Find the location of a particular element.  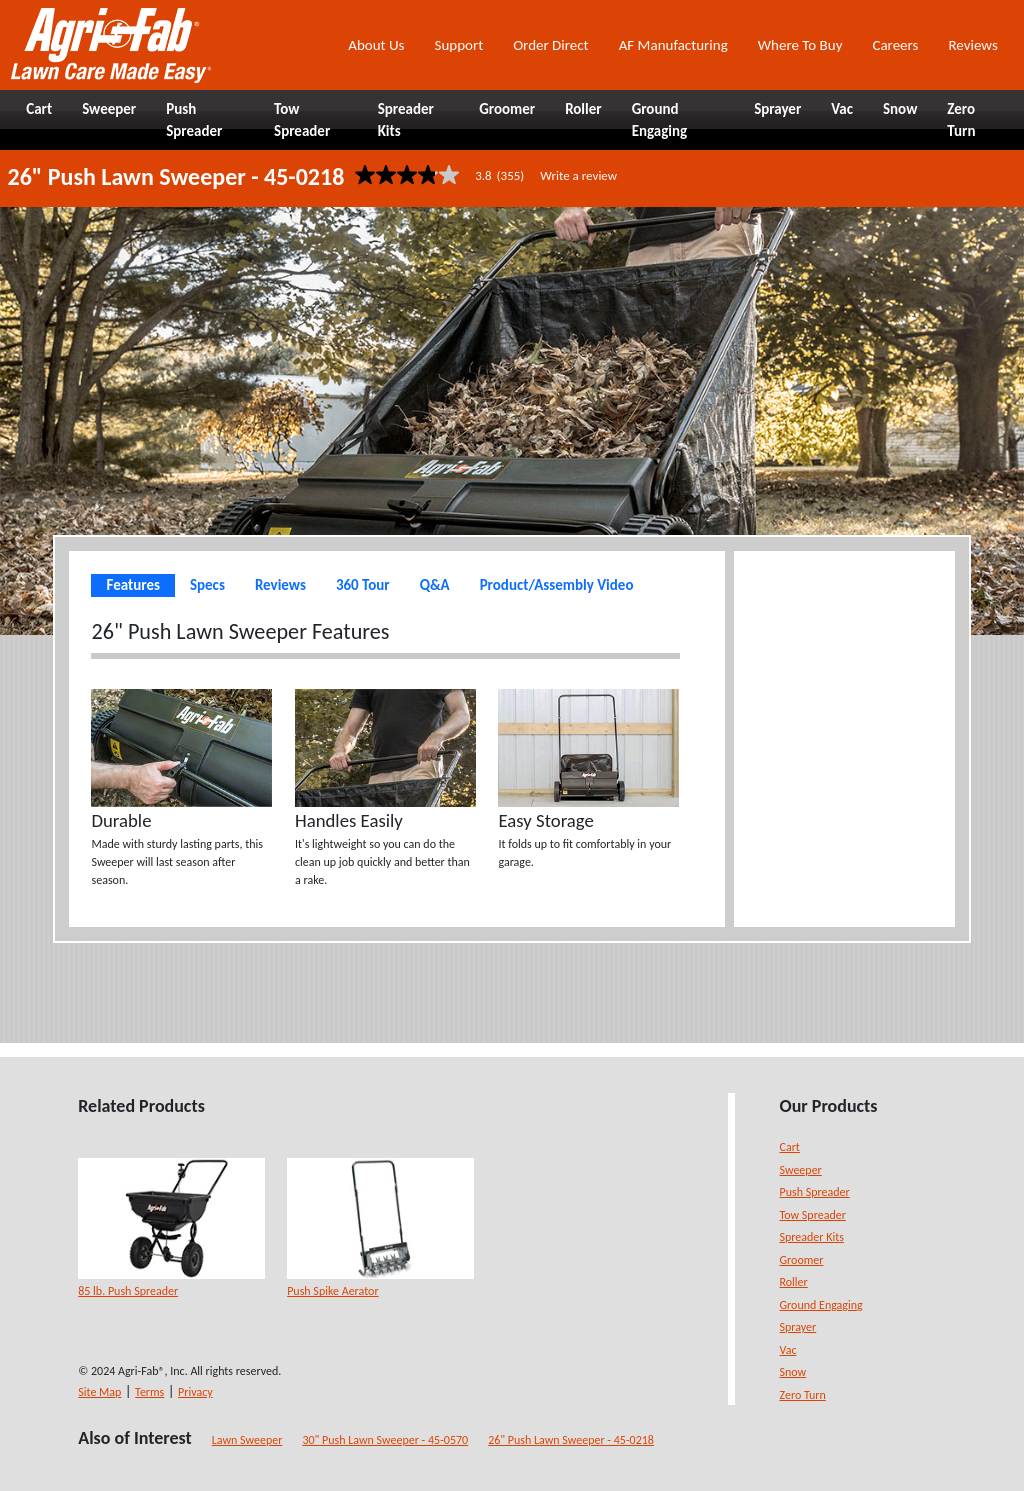

Site Map is located at coordinates (99, 1392).